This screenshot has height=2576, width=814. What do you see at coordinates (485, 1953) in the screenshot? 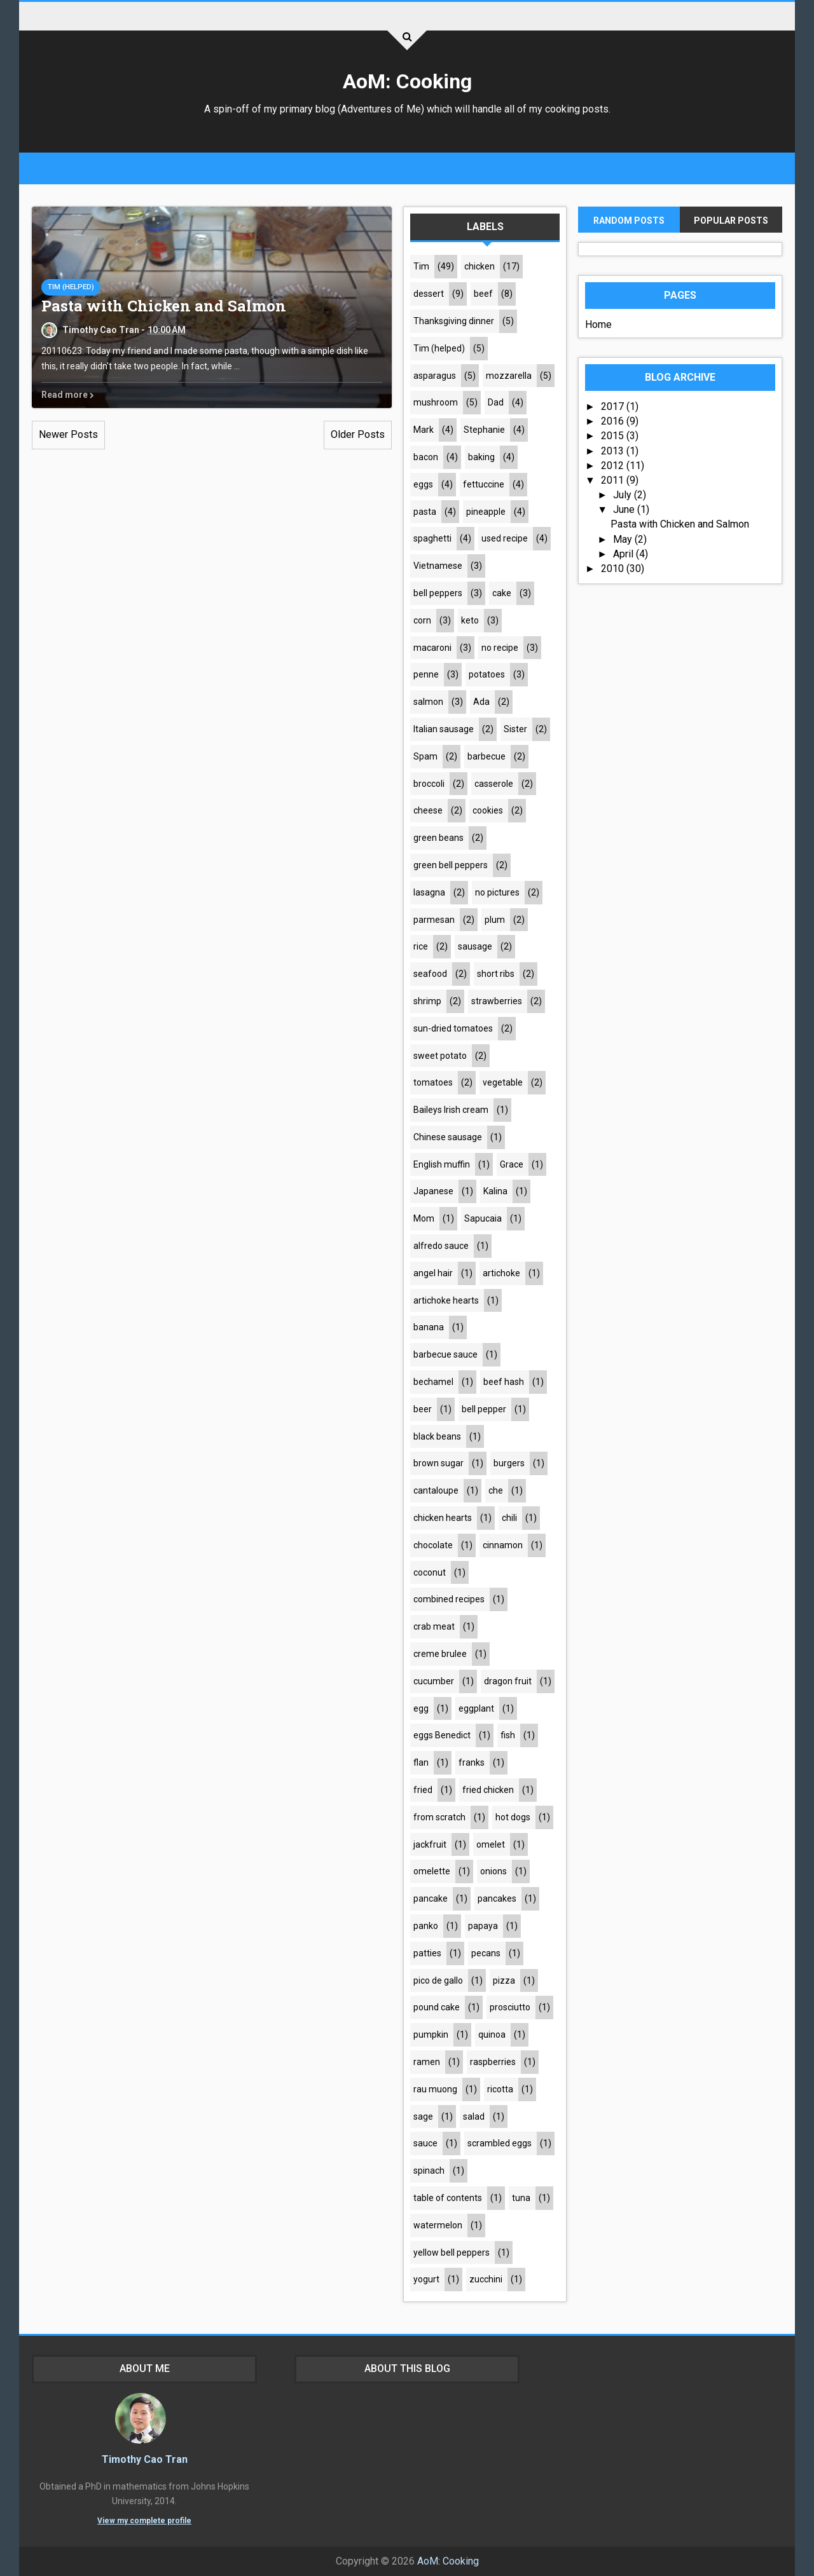
I see `pecans` at bounding box center [485, 1953].